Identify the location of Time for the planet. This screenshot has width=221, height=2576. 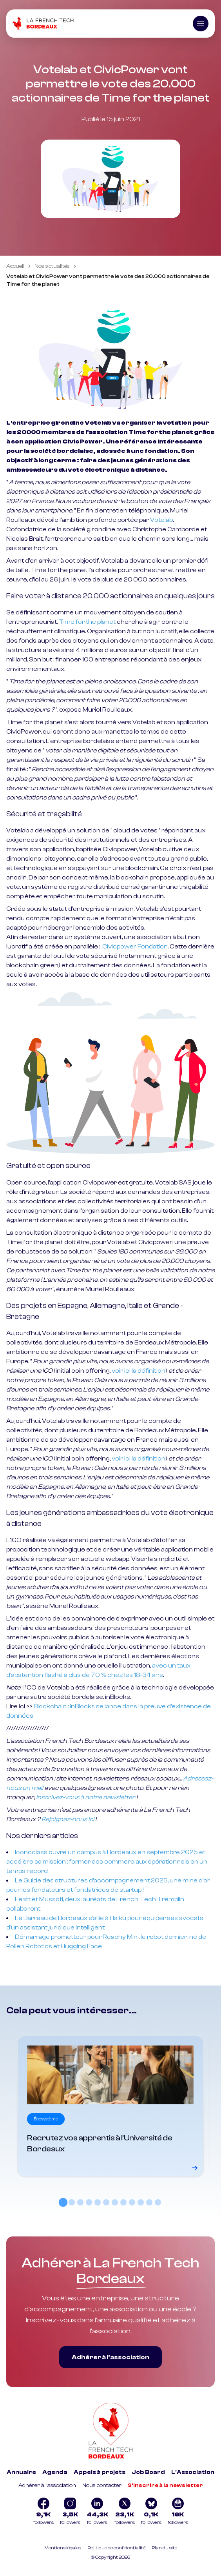
(87, 621).